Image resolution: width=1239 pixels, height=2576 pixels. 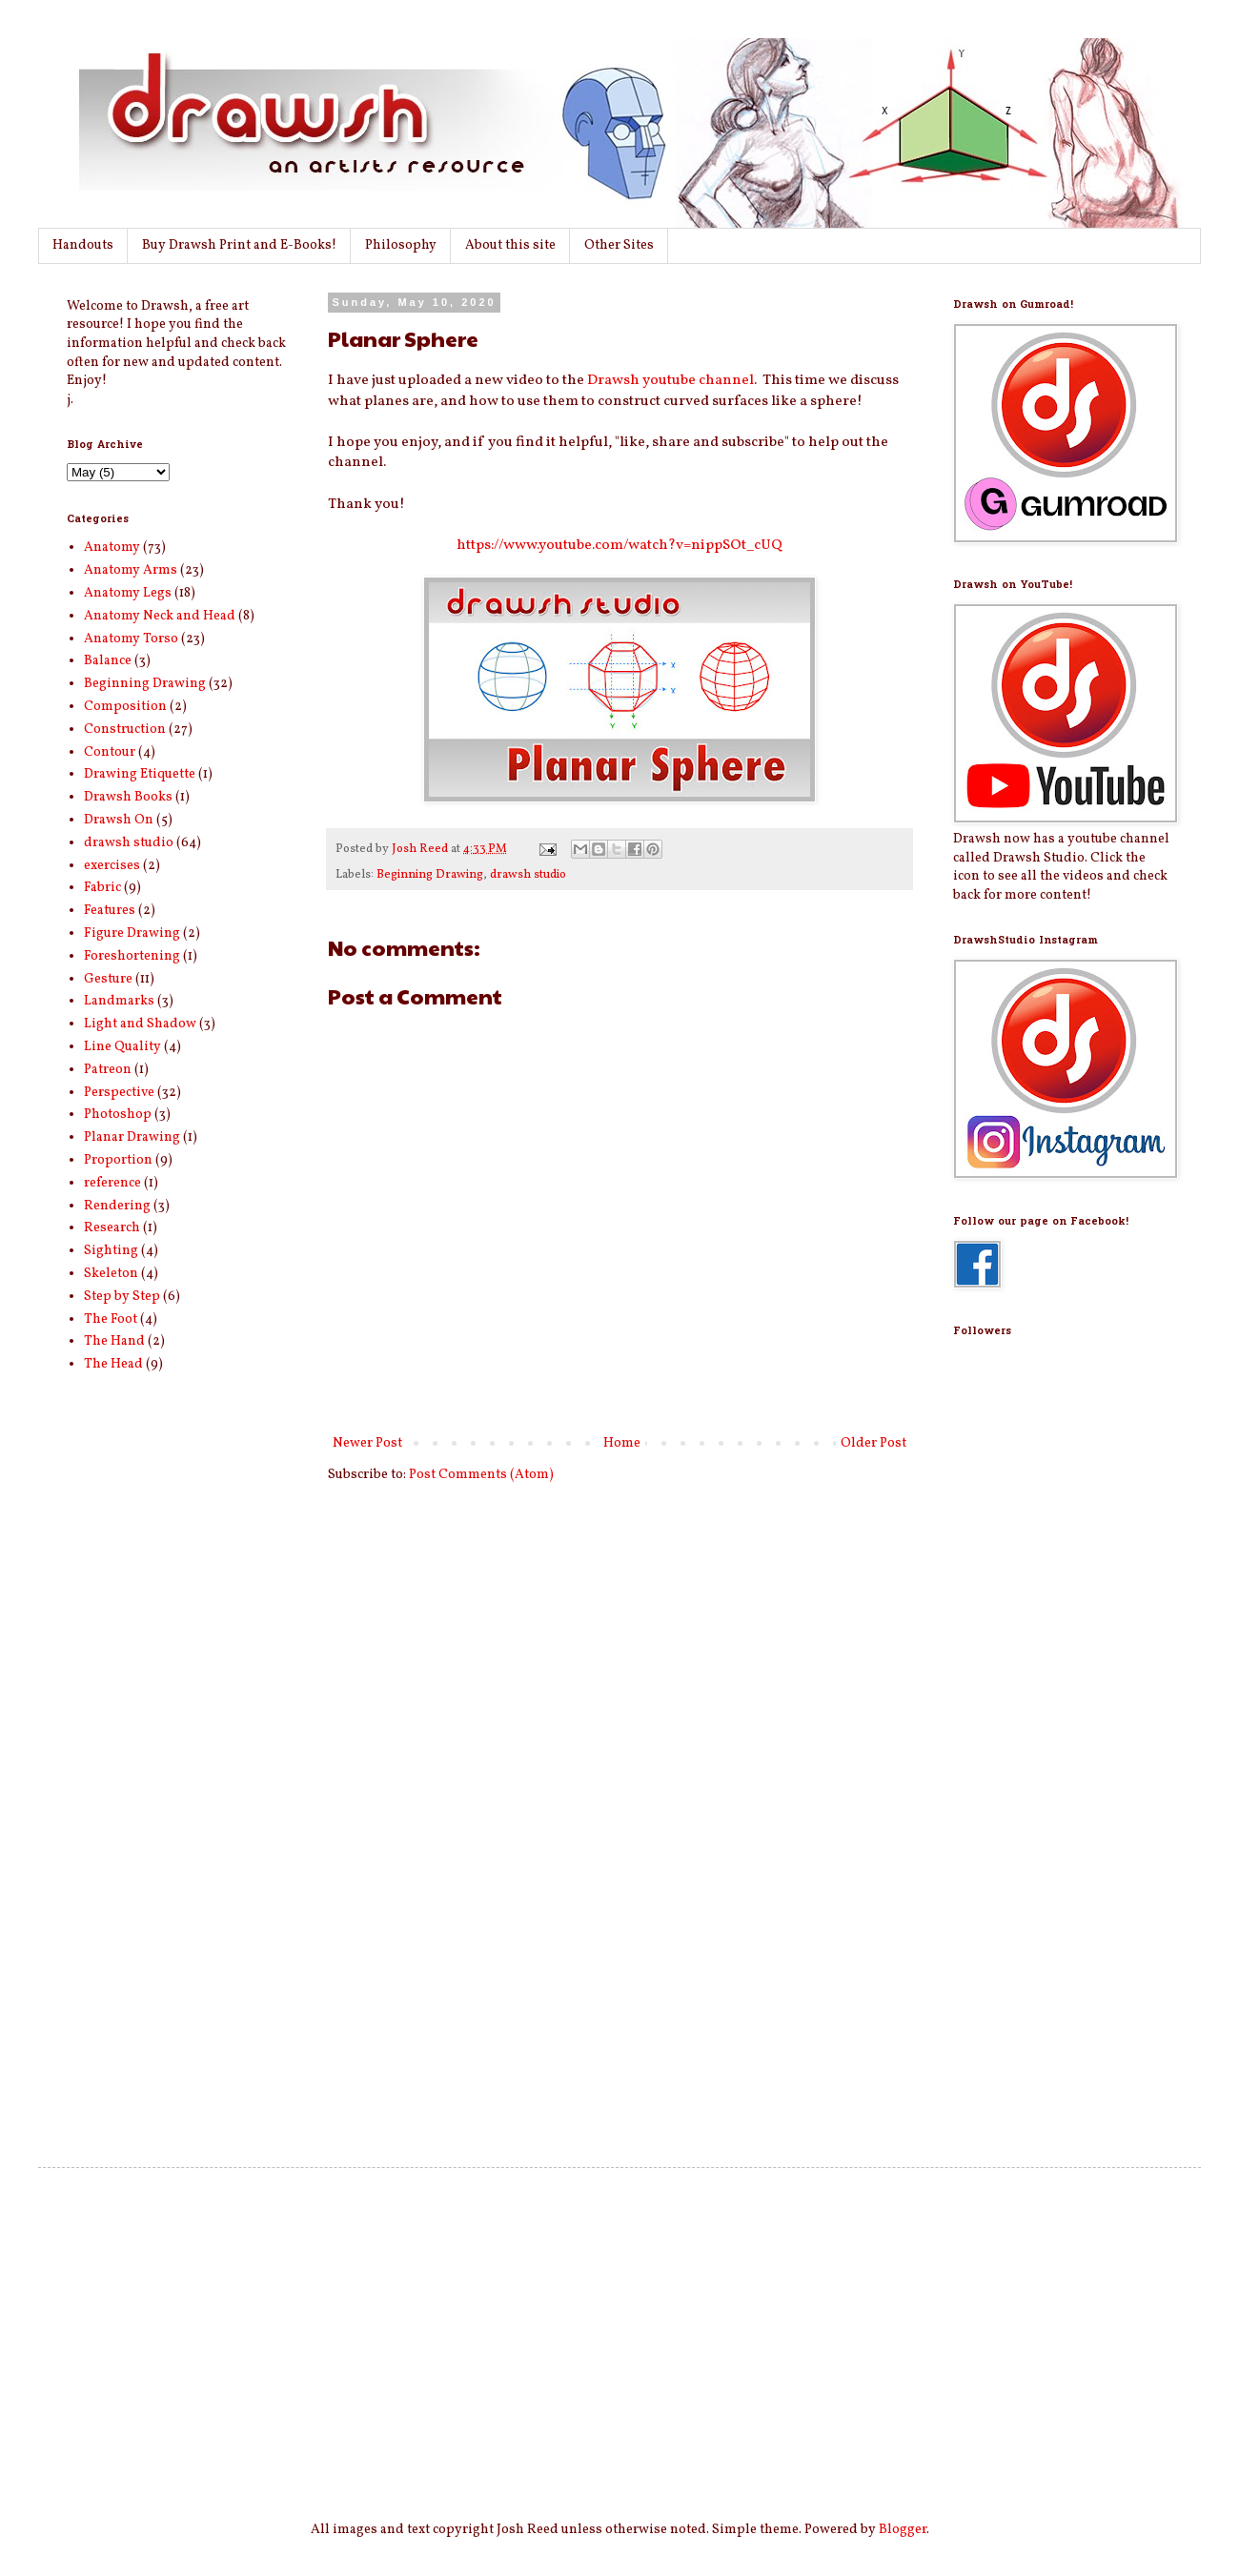 I want to click on reference, so click(x=112, y=1183).